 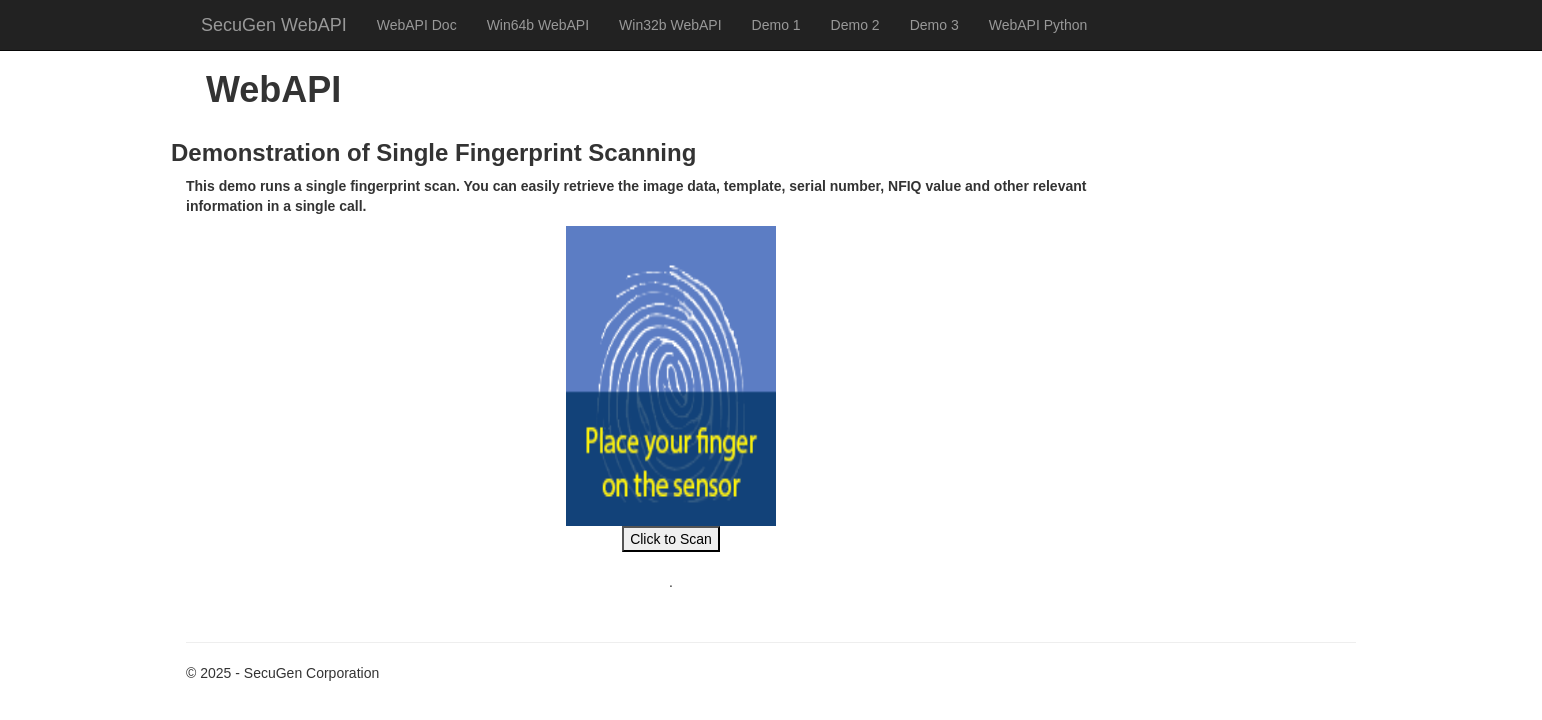 I want to click on SecuGen WebAPI, so click(x=274, y=25).